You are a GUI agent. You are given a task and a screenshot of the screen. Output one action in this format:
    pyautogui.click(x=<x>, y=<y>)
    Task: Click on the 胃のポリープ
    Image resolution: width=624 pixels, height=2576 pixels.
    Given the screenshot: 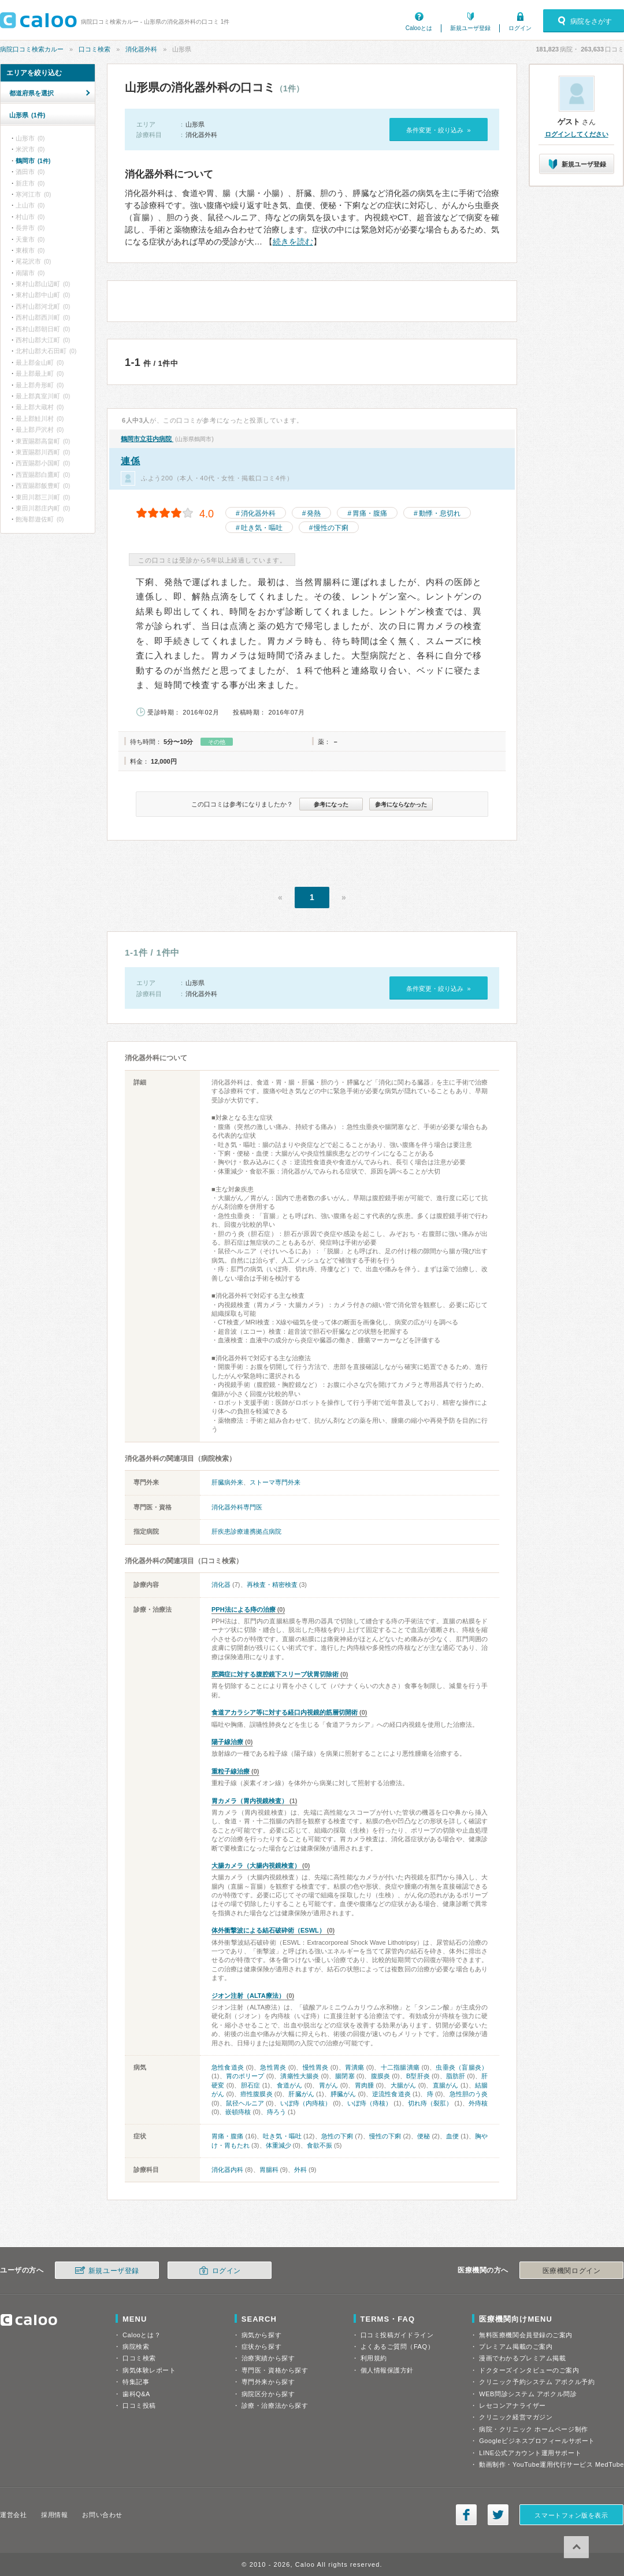 What is the action you would take?
    pyautogui.click(x=245, y=2075)
    